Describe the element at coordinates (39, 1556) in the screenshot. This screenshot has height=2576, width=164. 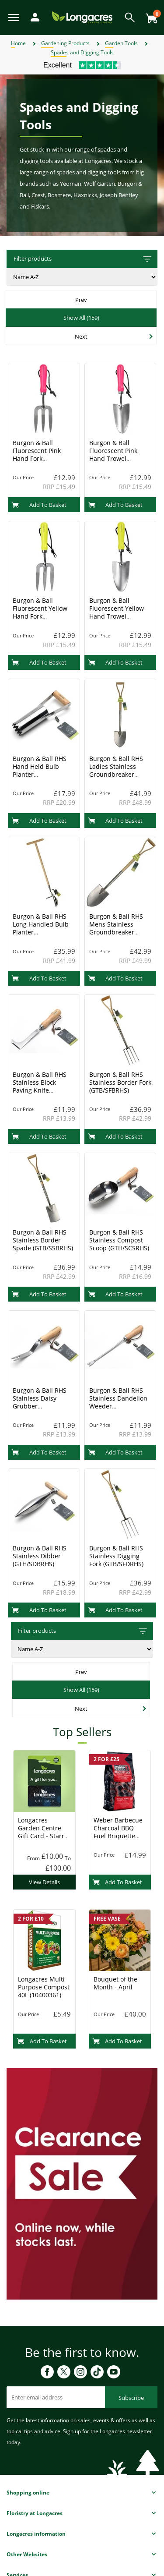
I see `Burgon & Ball RHS Stainless Dibber (GTH/SDBRHS)` at that location.